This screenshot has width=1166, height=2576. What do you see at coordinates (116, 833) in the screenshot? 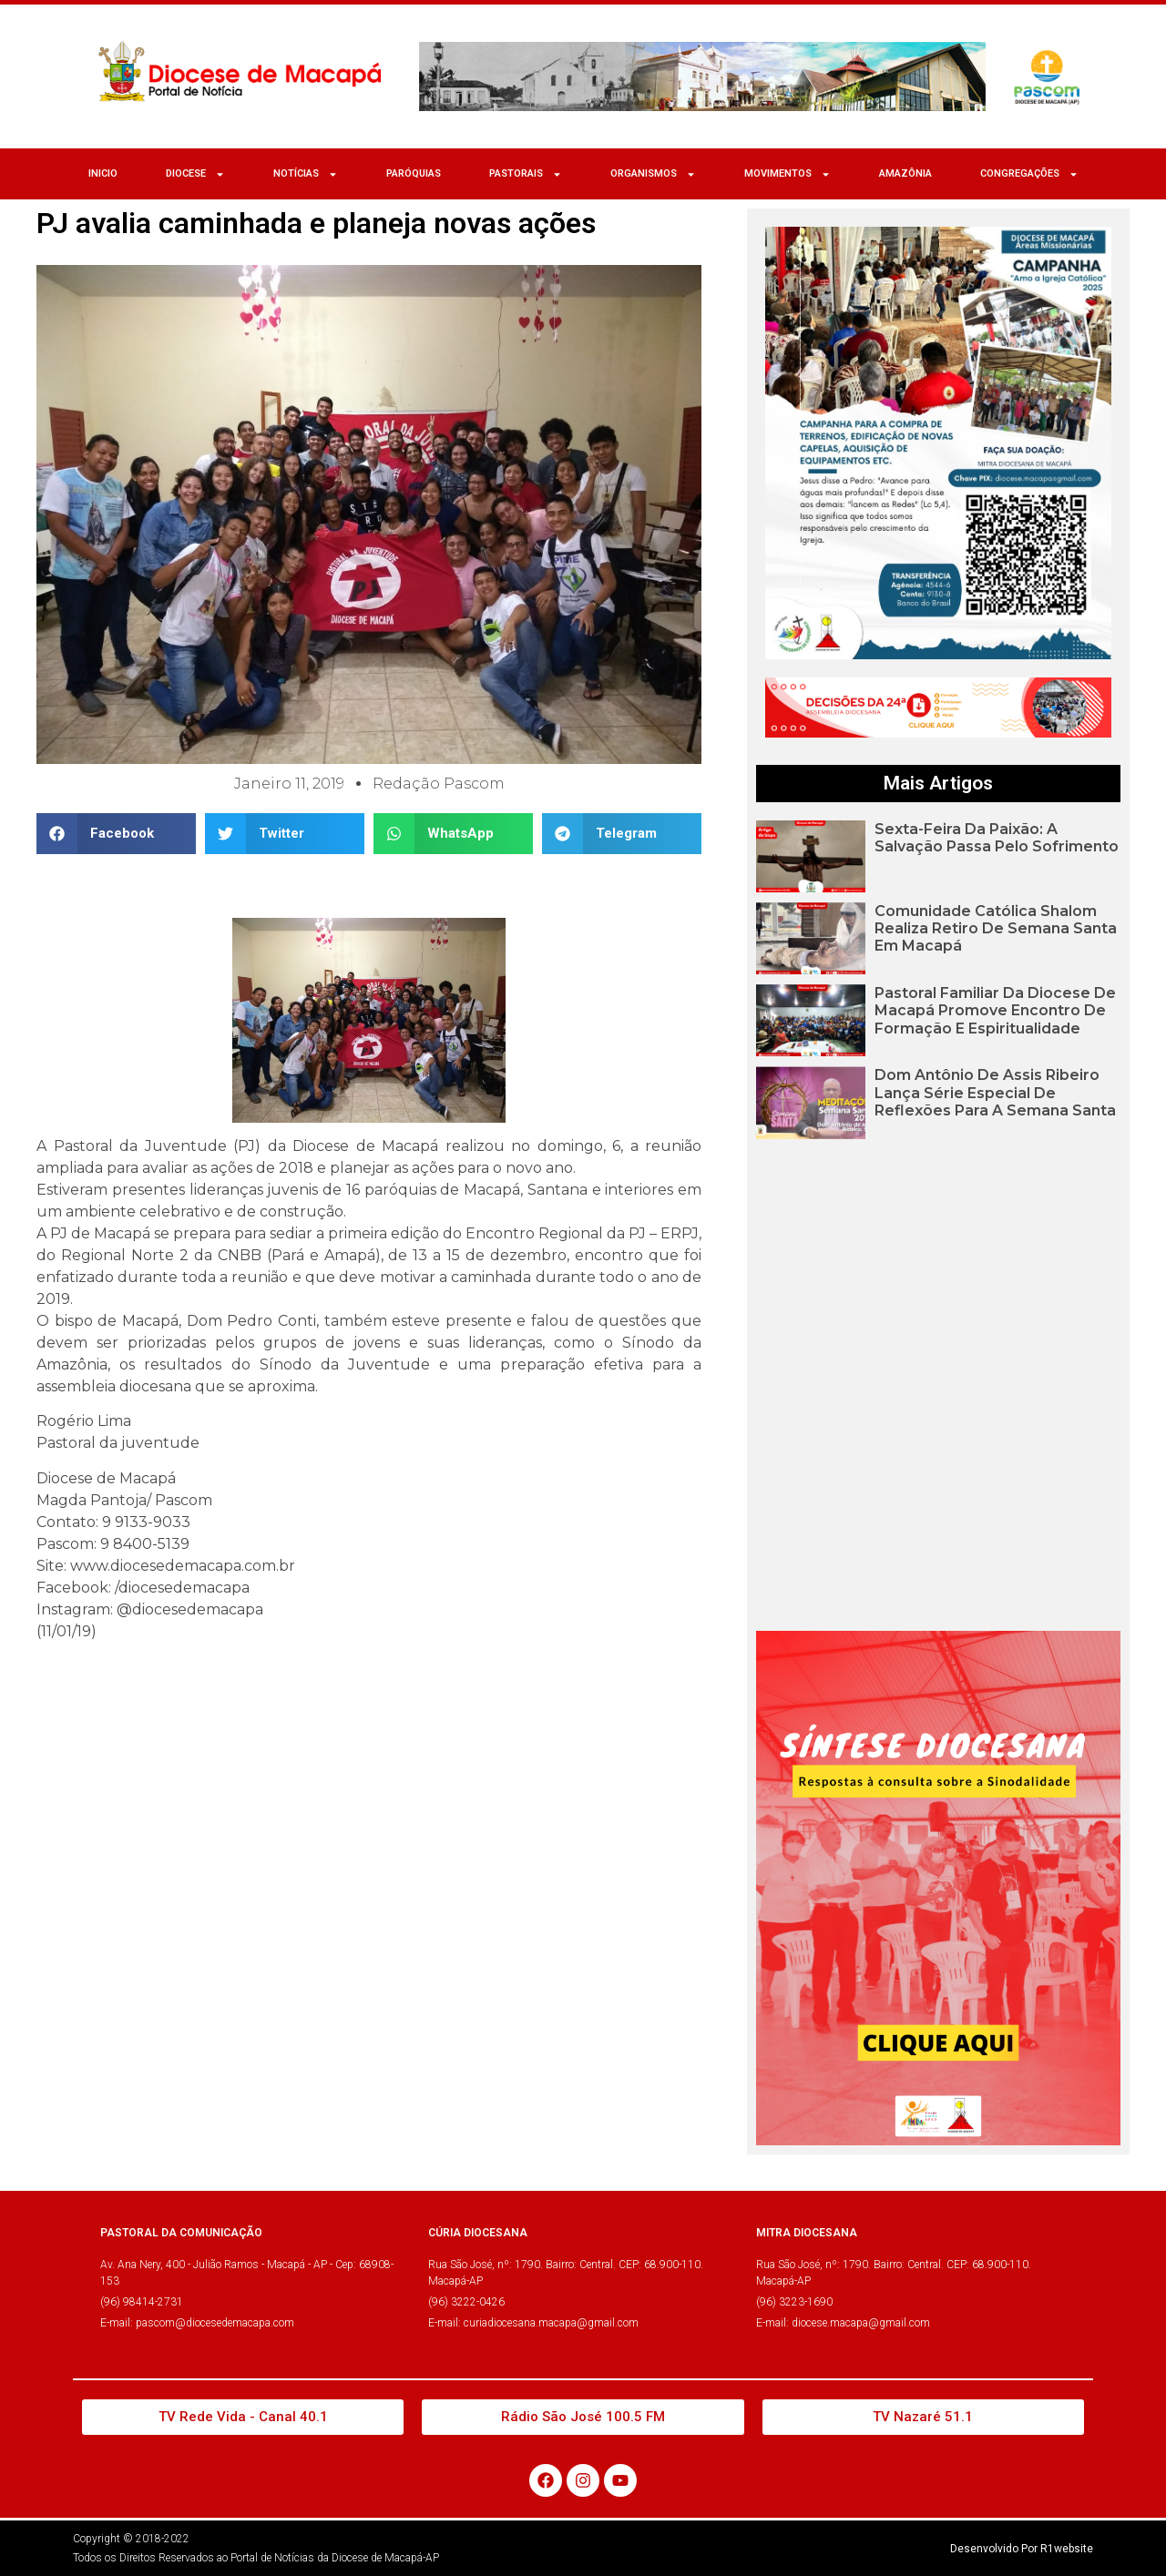
I see `[button]` at bounding box center [116, 833].